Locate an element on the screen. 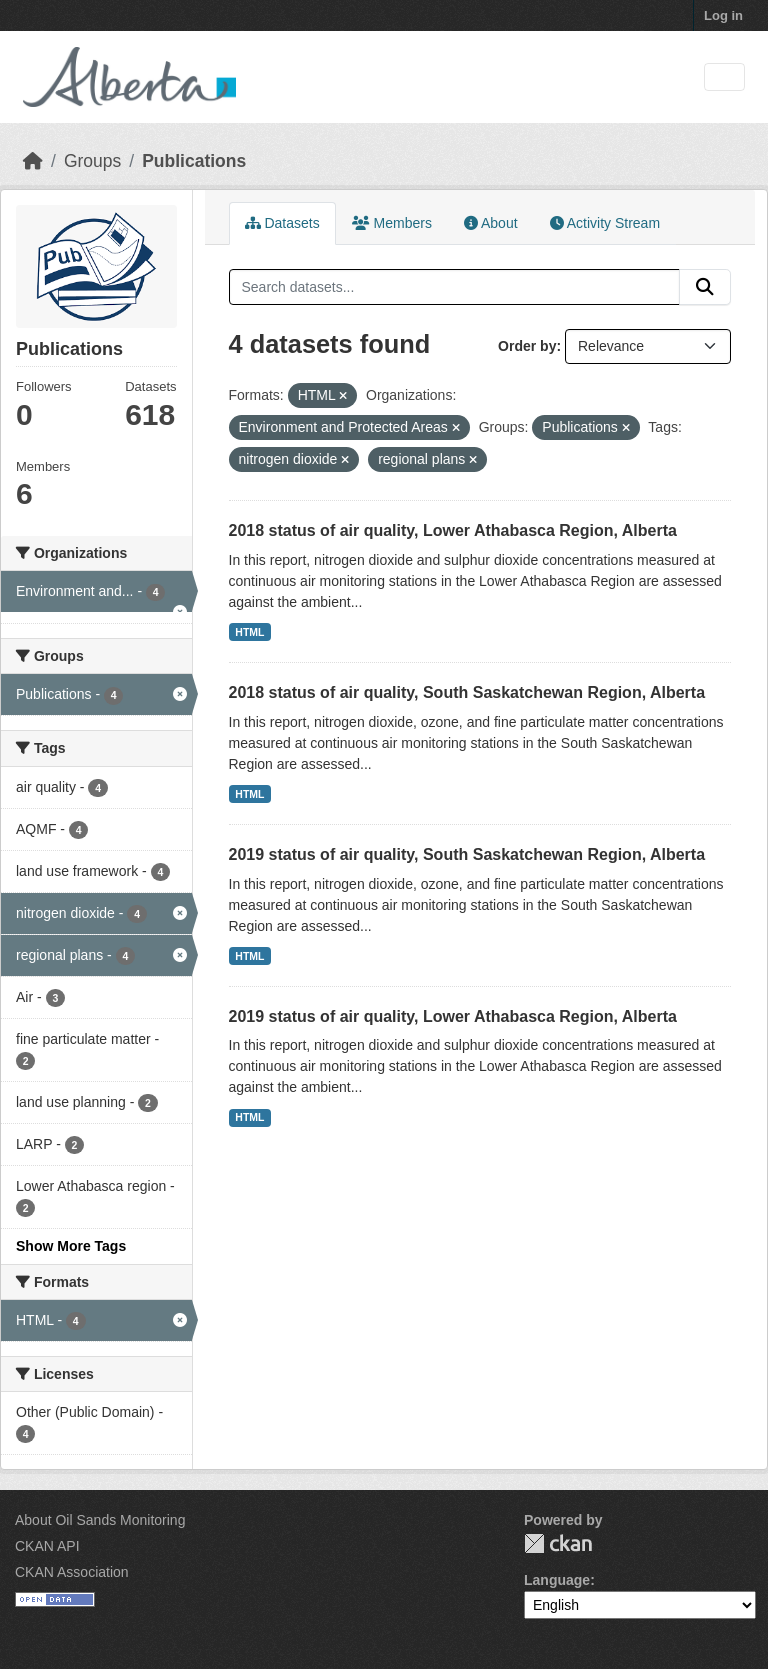  [Toggle navigation] is located at coordinates (724, 77).